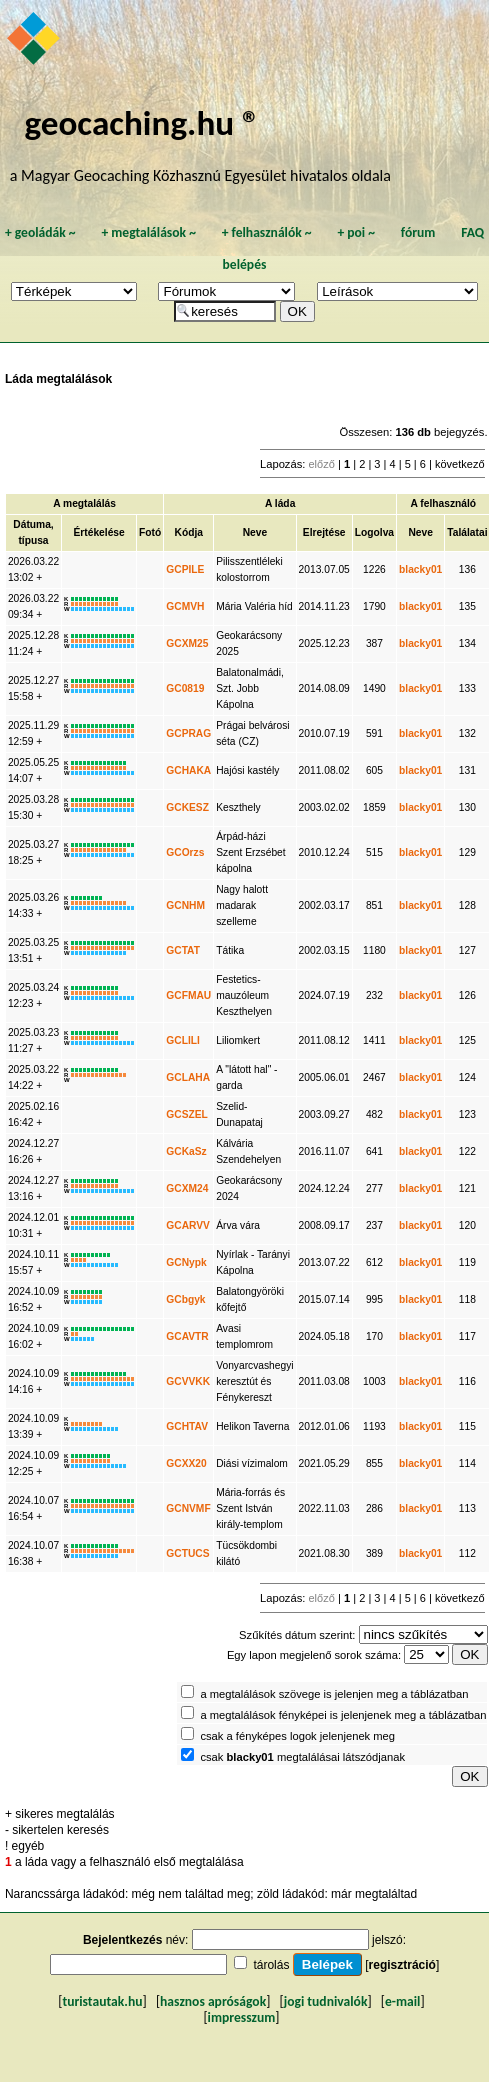 Image resolution: width=489 pixels, height=2082 pixels. Describe the element at coordinates (186, 1463) in the screenshot. I see `GCXX20` at that location.